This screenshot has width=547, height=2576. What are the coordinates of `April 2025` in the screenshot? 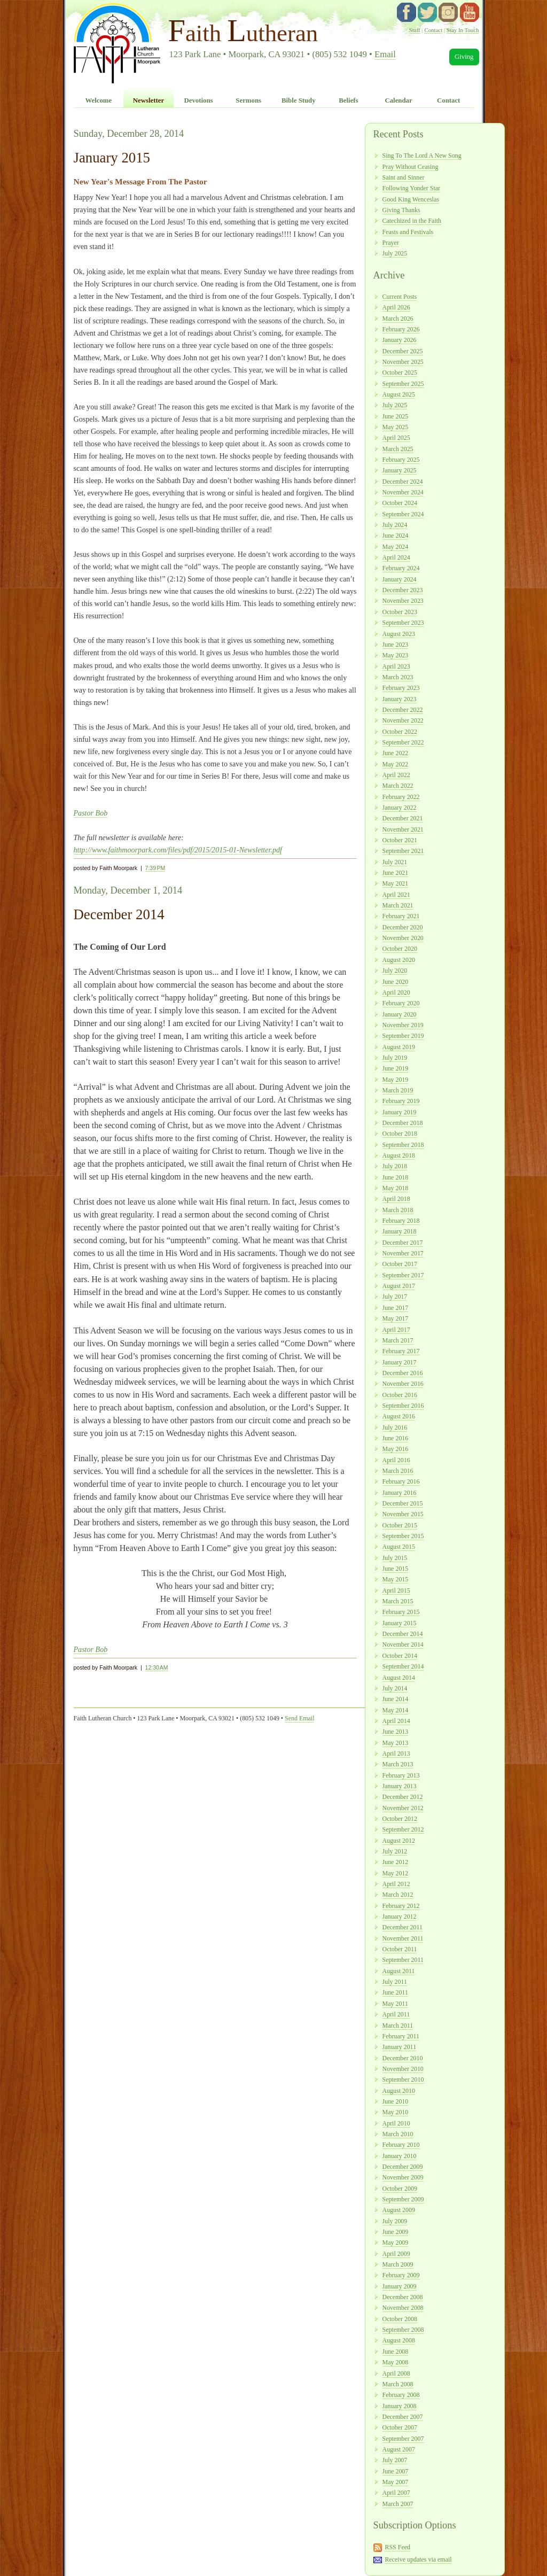 It's located at (396, 437).